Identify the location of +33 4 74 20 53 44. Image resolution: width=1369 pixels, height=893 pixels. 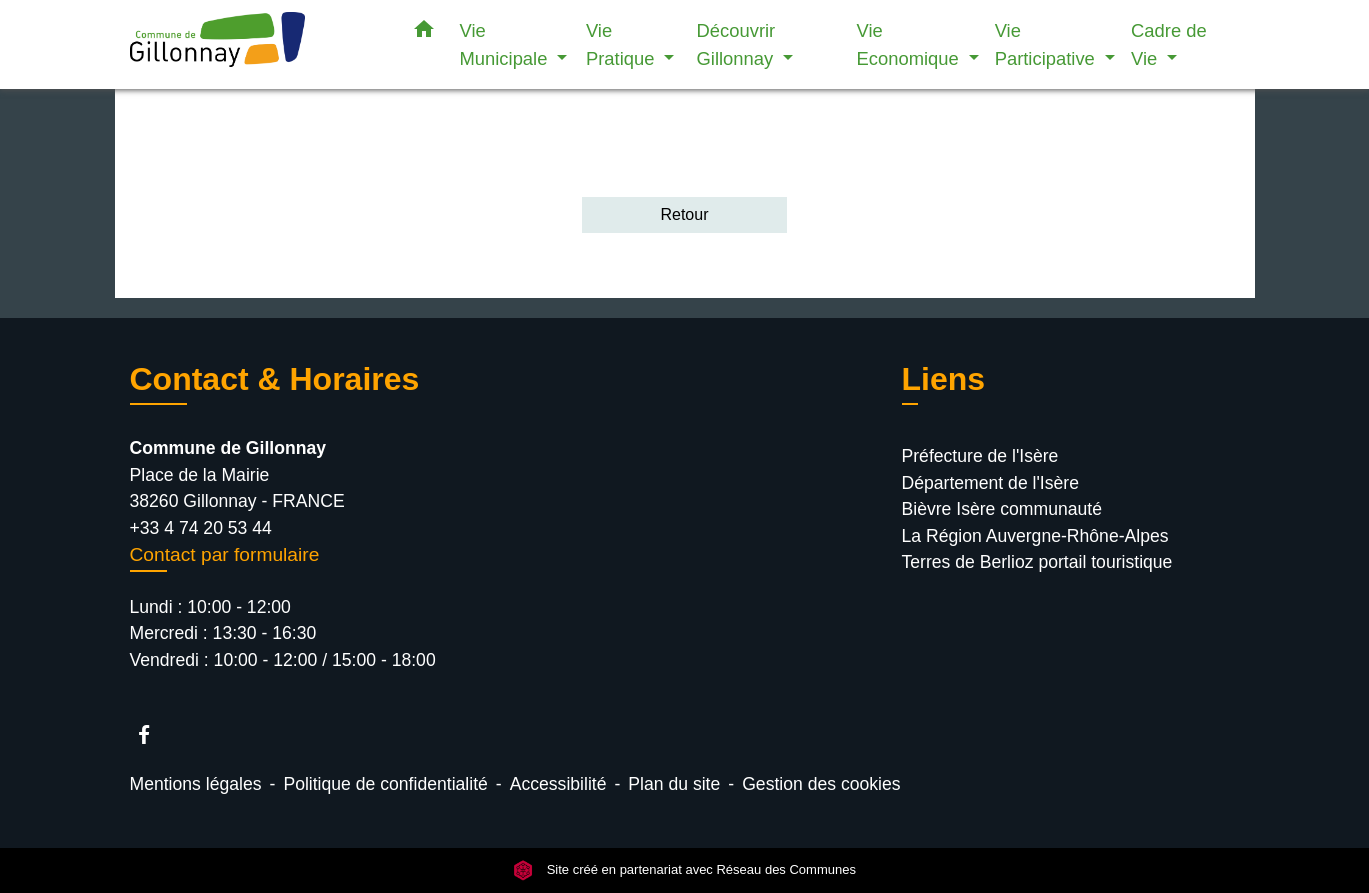
(201, 528).